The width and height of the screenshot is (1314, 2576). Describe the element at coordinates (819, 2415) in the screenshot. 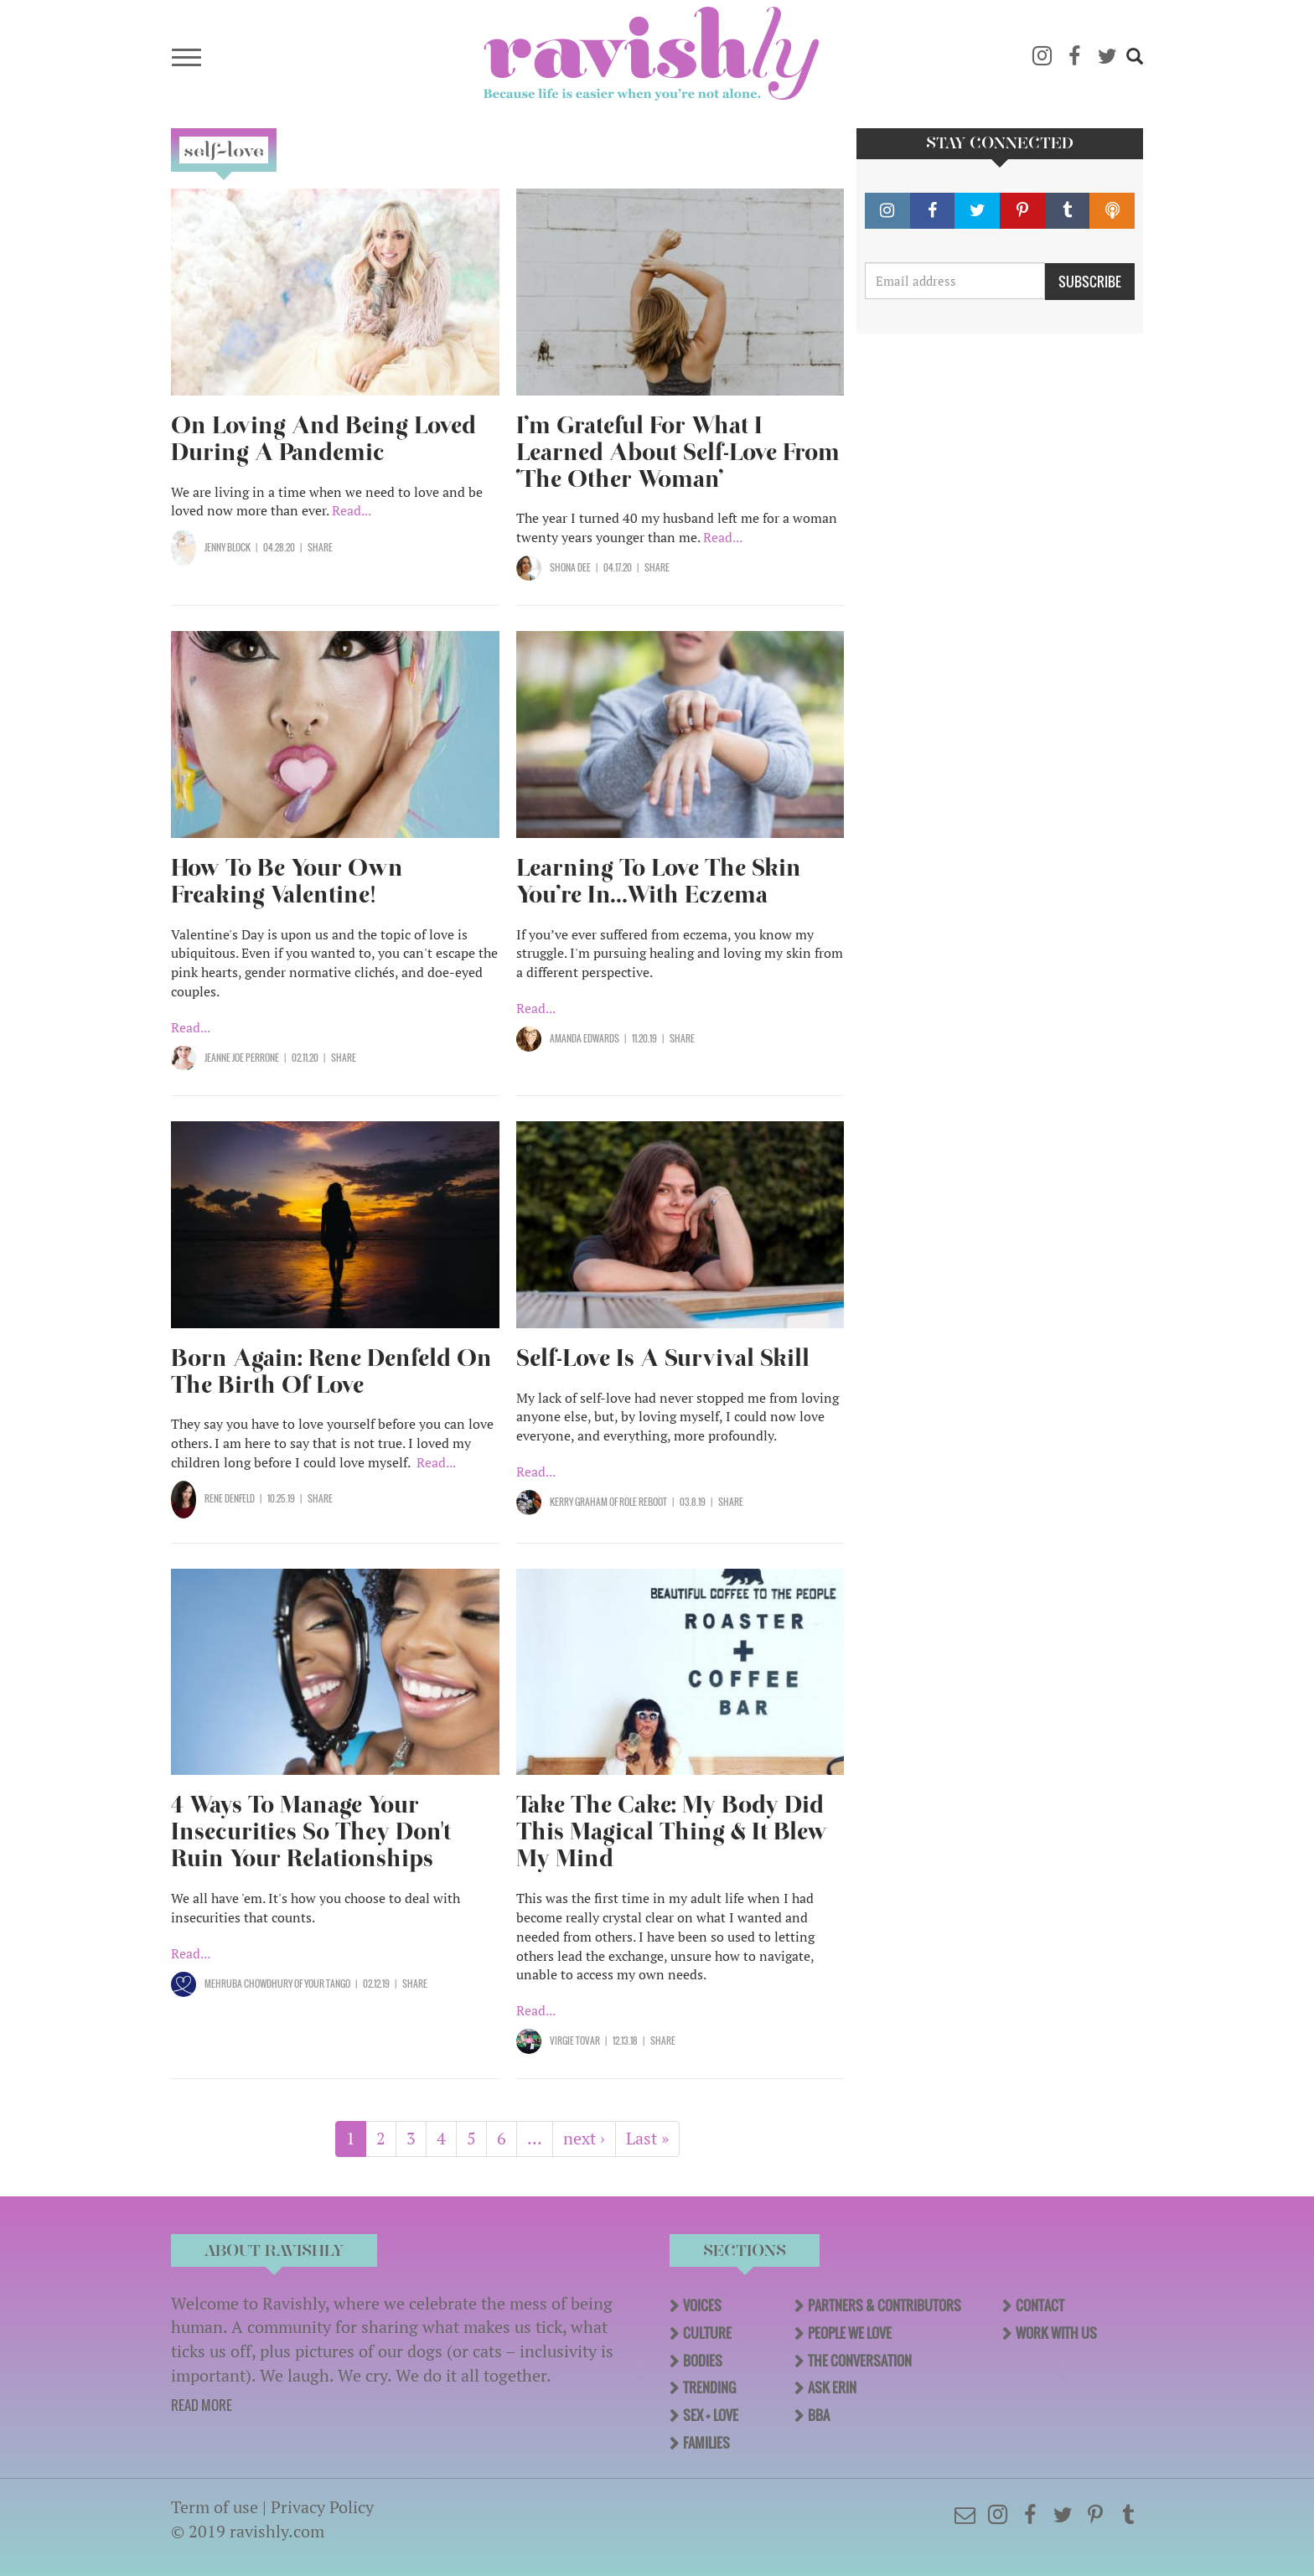

I see `BBA` at that location.